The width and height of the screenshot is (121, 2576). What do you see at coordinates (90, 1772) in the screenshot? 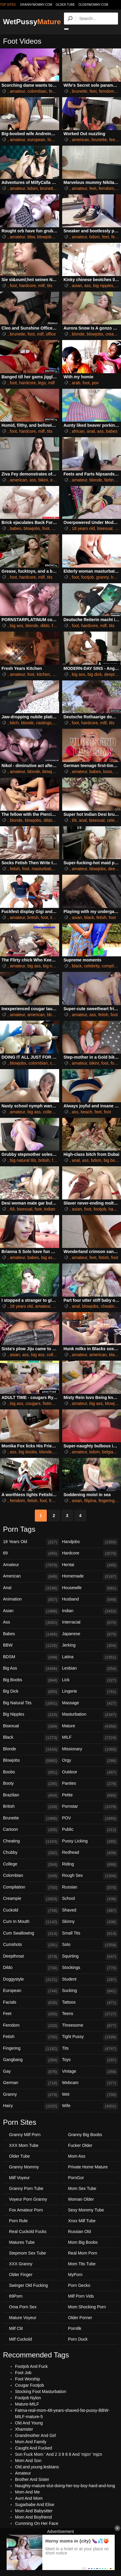
I see `Outdoor` at bounding box center [90, 1772].